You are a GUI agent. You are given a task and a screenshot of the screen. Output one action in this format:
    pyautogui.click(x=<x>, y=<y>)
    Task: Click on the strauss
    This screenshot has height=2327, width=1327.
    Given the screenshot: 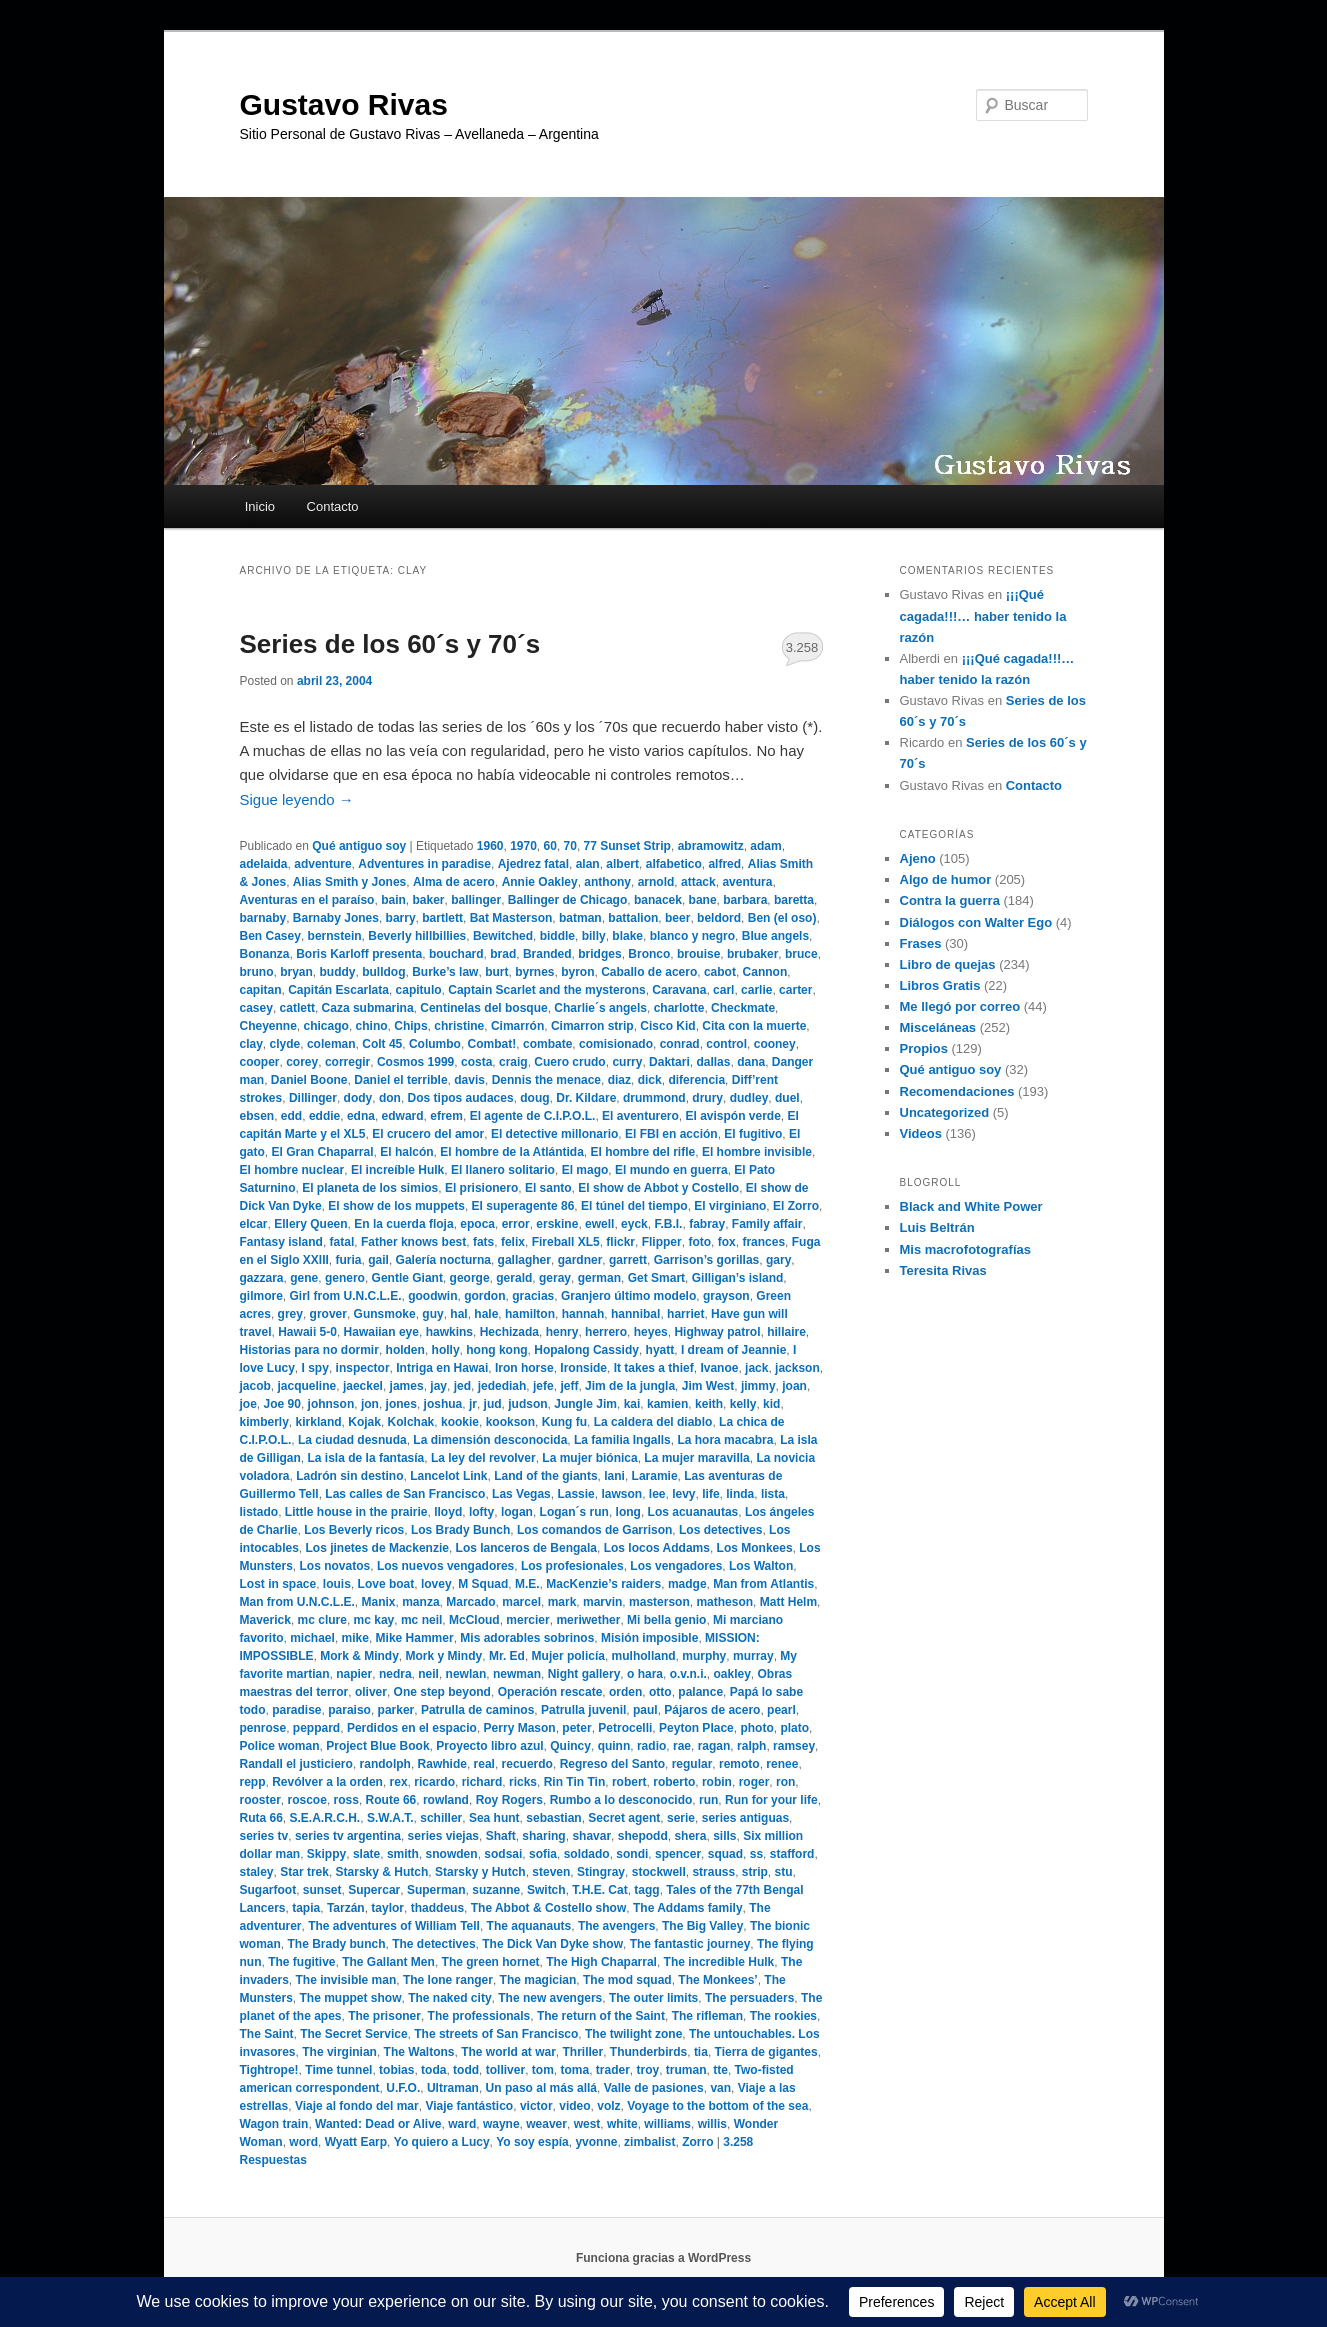 What is the action you would take?
    pyautogui.click(x=713, y=1872)
    